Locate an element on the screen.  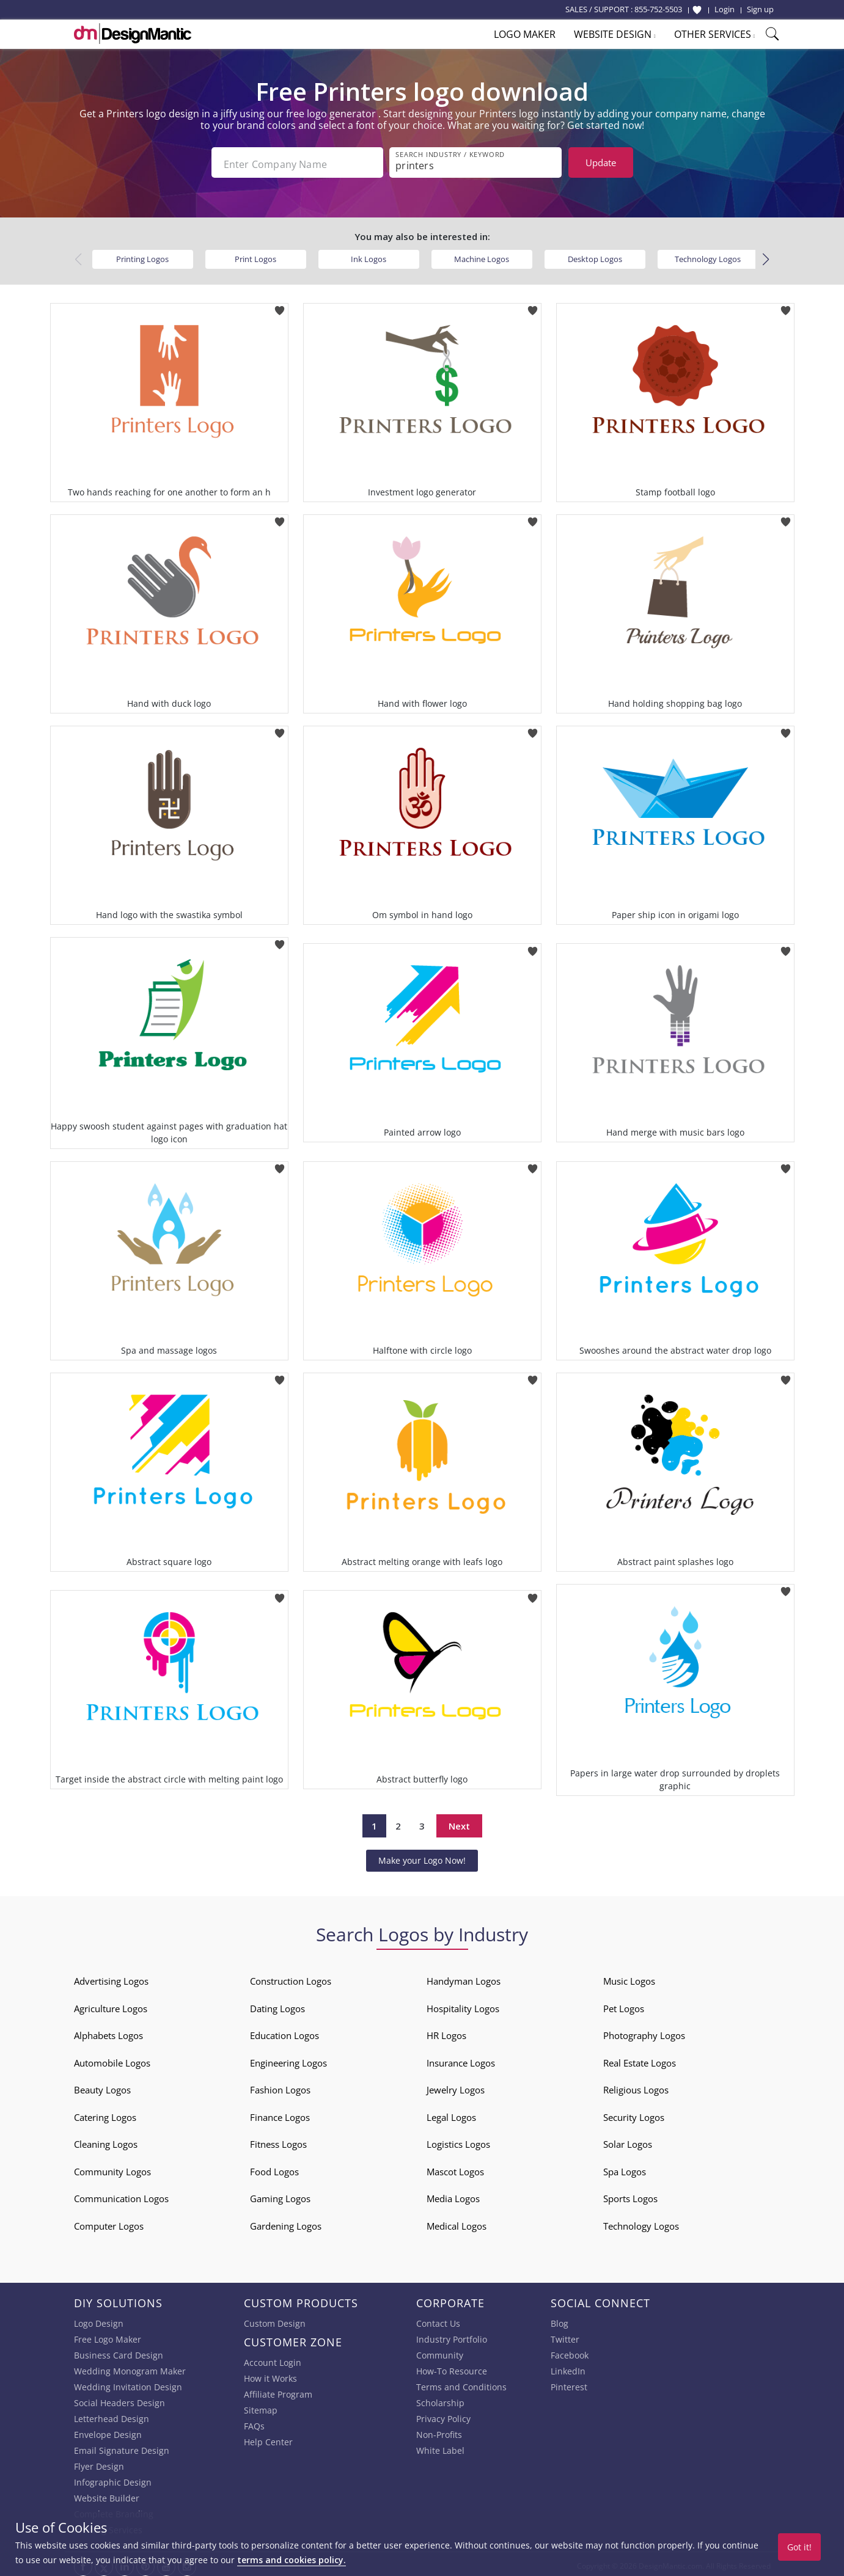
Gardening Logos is located at coordinates (285, 2222).